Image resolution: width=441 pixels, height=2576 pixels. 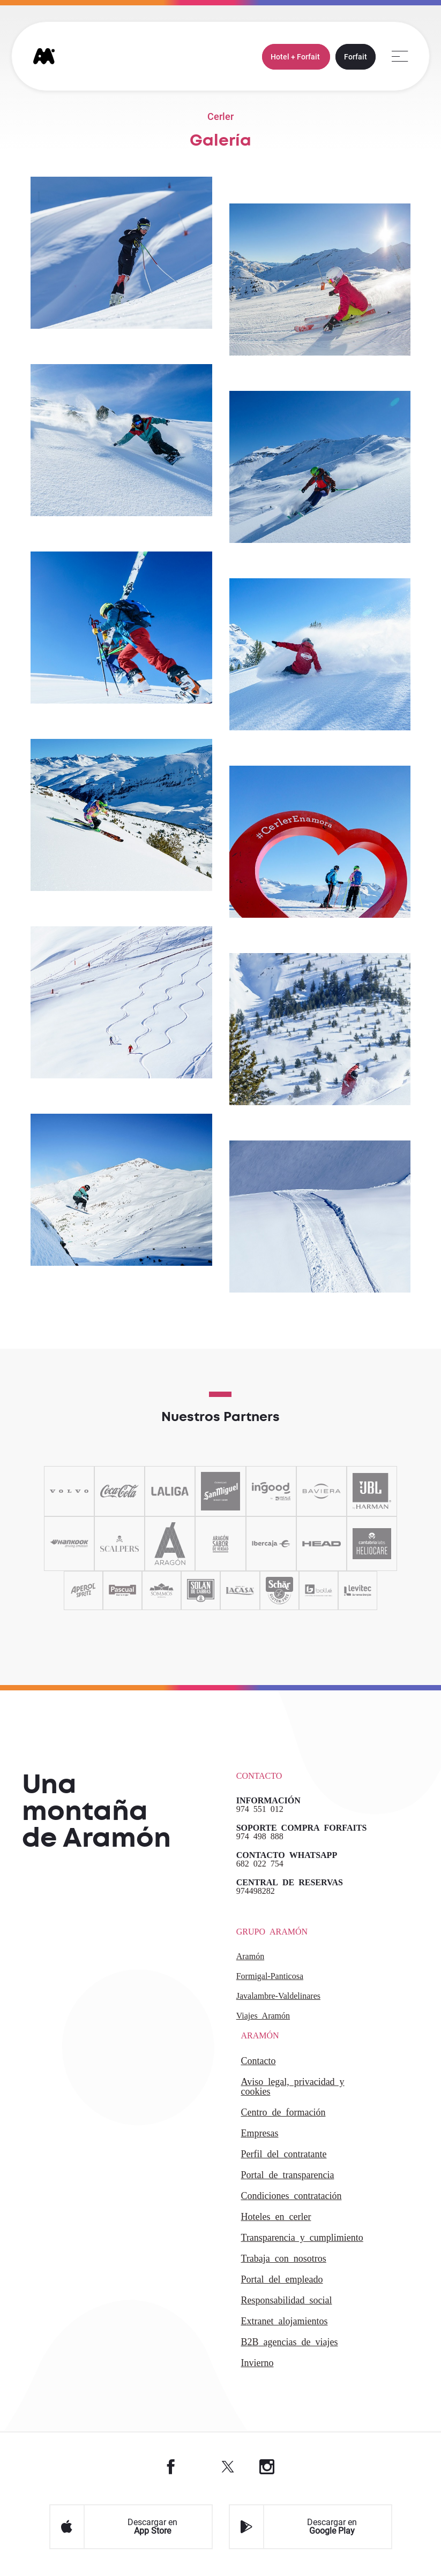 I want to click on INVIERNO, so click(x=257, y=2362).